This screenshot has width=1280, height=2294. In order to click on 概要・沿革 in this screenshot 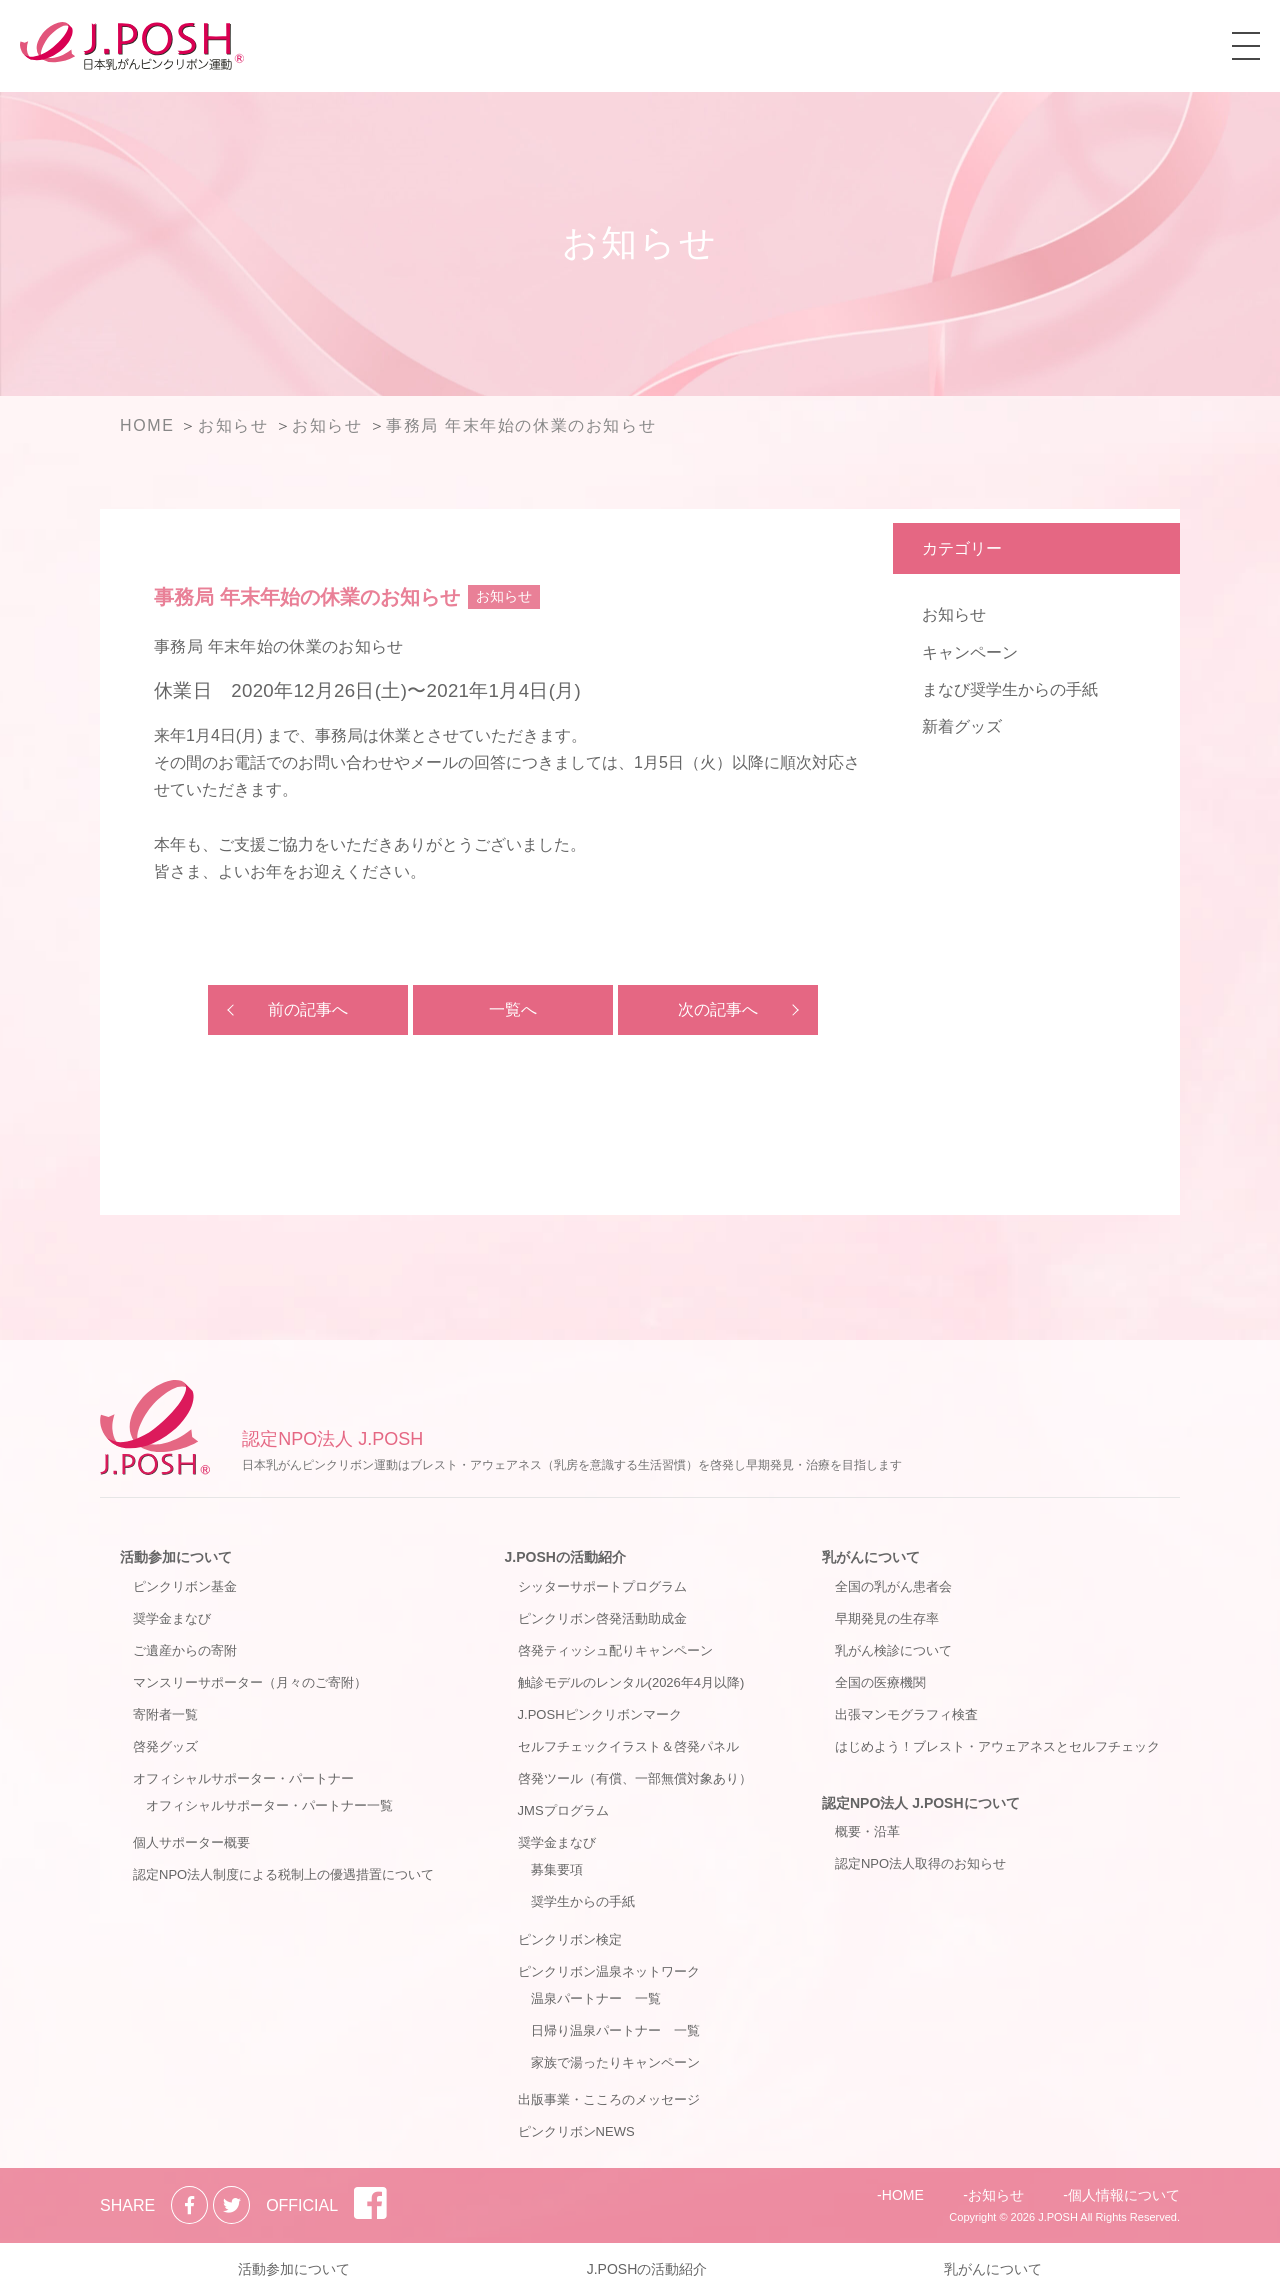, I will do `click(867, 1831)`.